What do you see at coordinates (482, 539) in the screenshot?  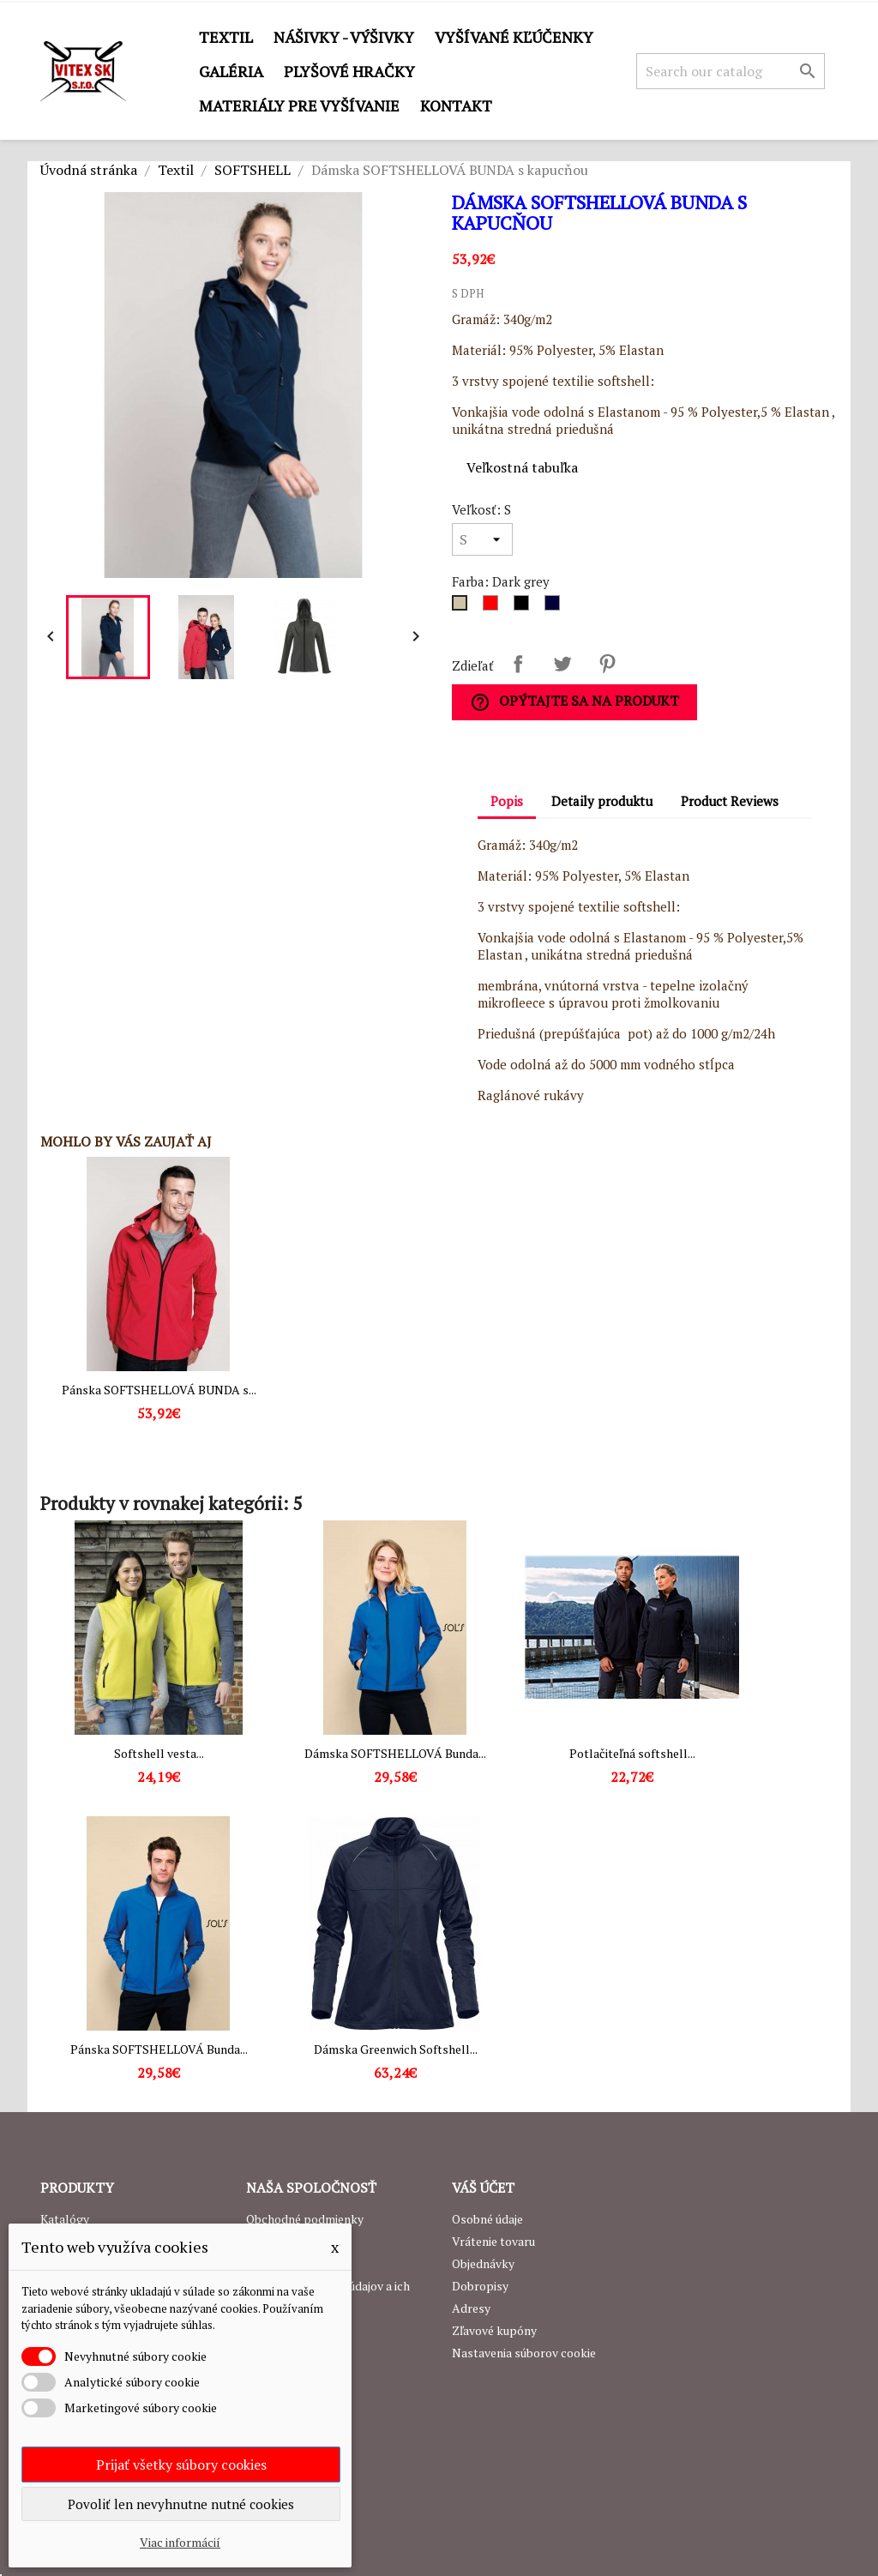 I see `[Veľkosť]` at bounding box center [482, 539].